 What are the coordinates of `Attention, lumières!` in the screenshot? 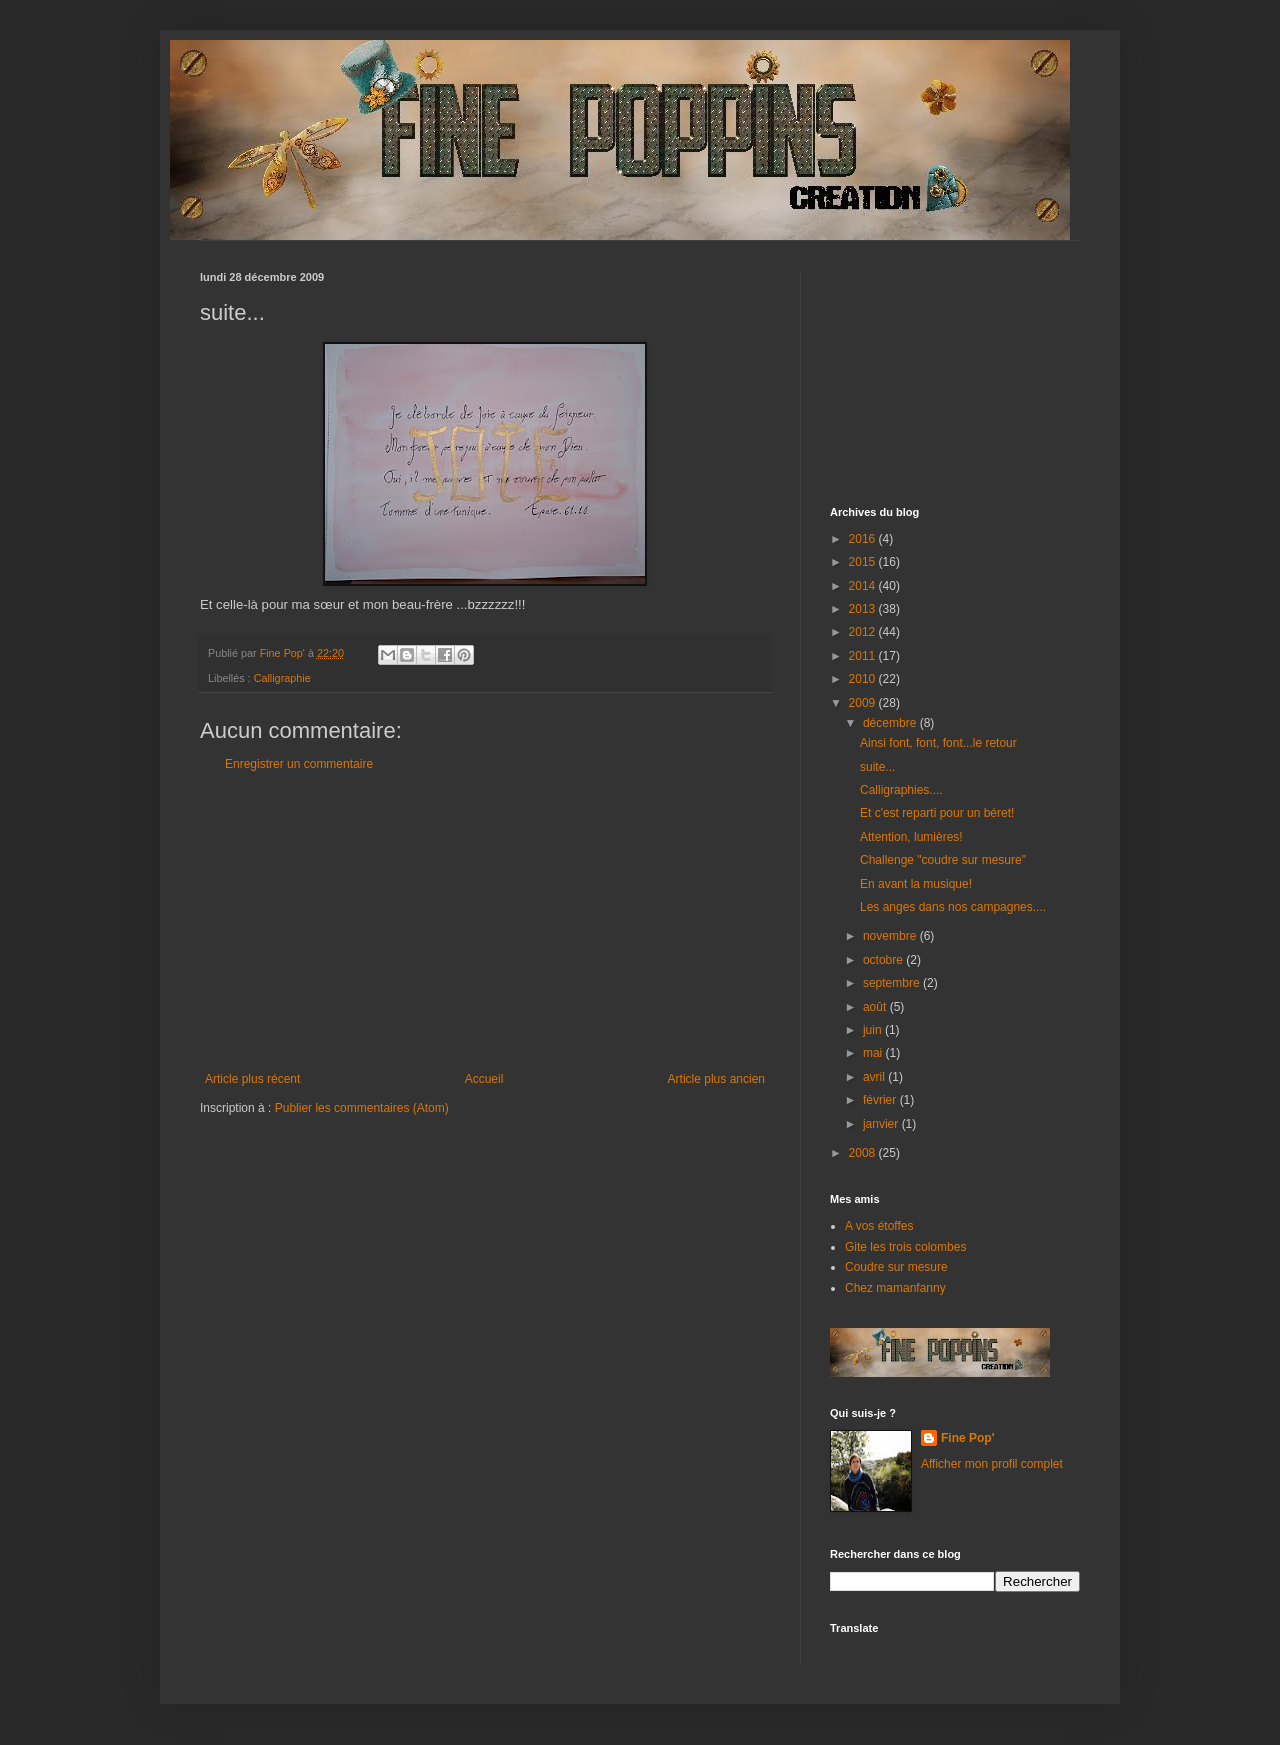 It's located at (911, 837).